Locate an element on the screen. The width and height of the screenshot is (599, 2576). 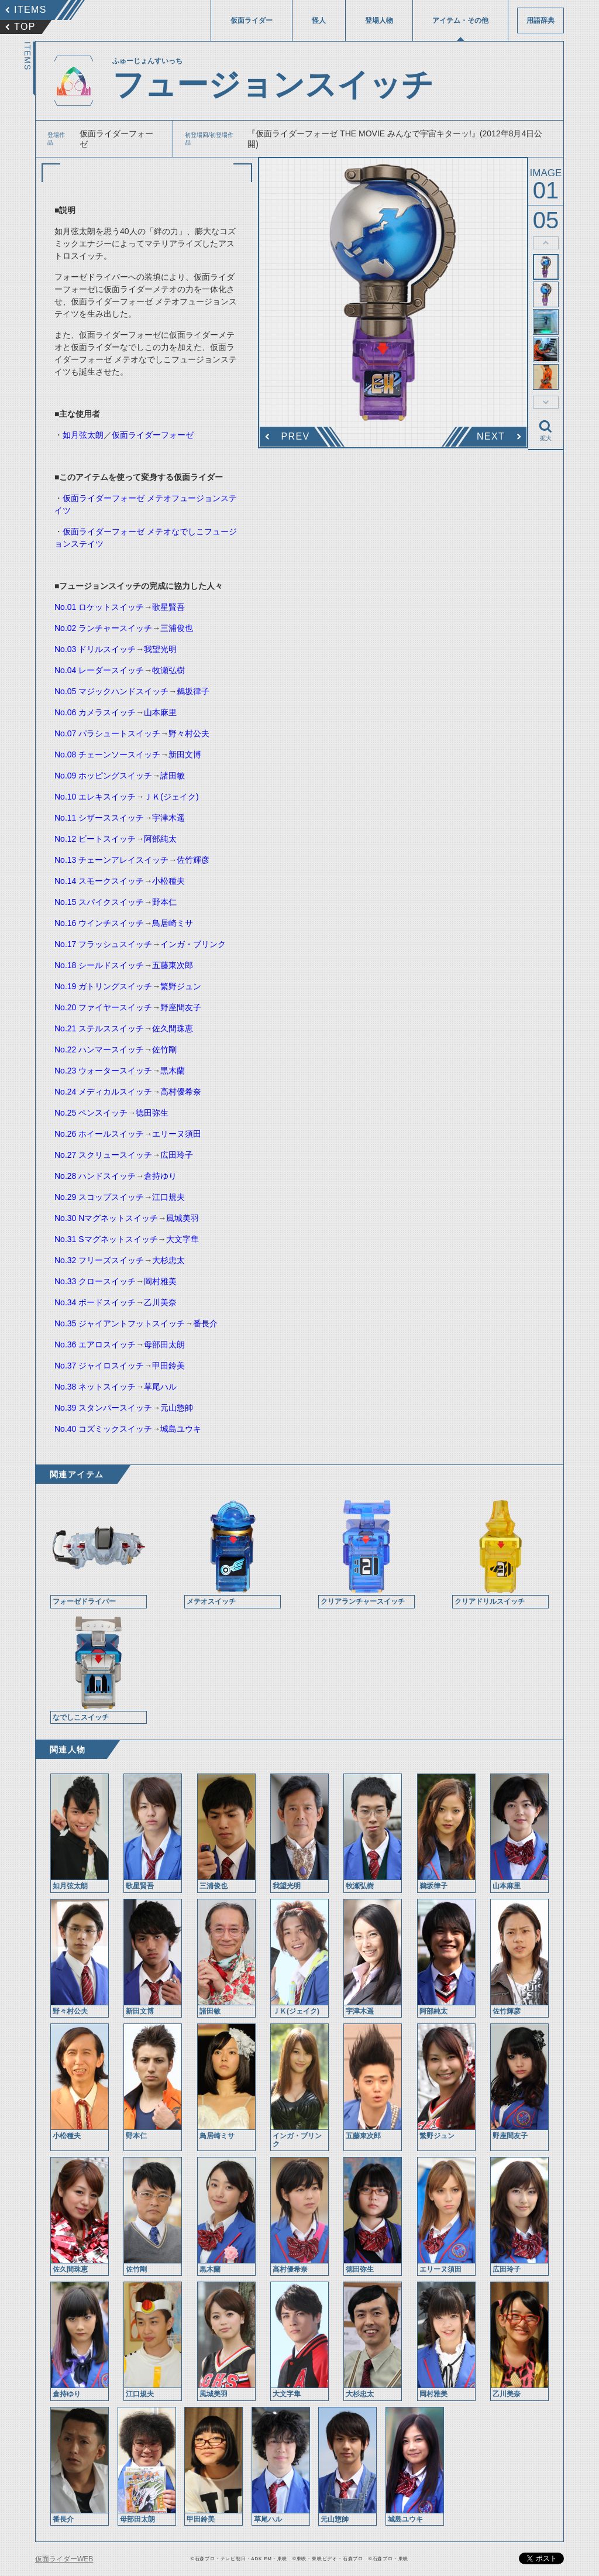
甲田鈴美 is located at coordinates (168, 1365).